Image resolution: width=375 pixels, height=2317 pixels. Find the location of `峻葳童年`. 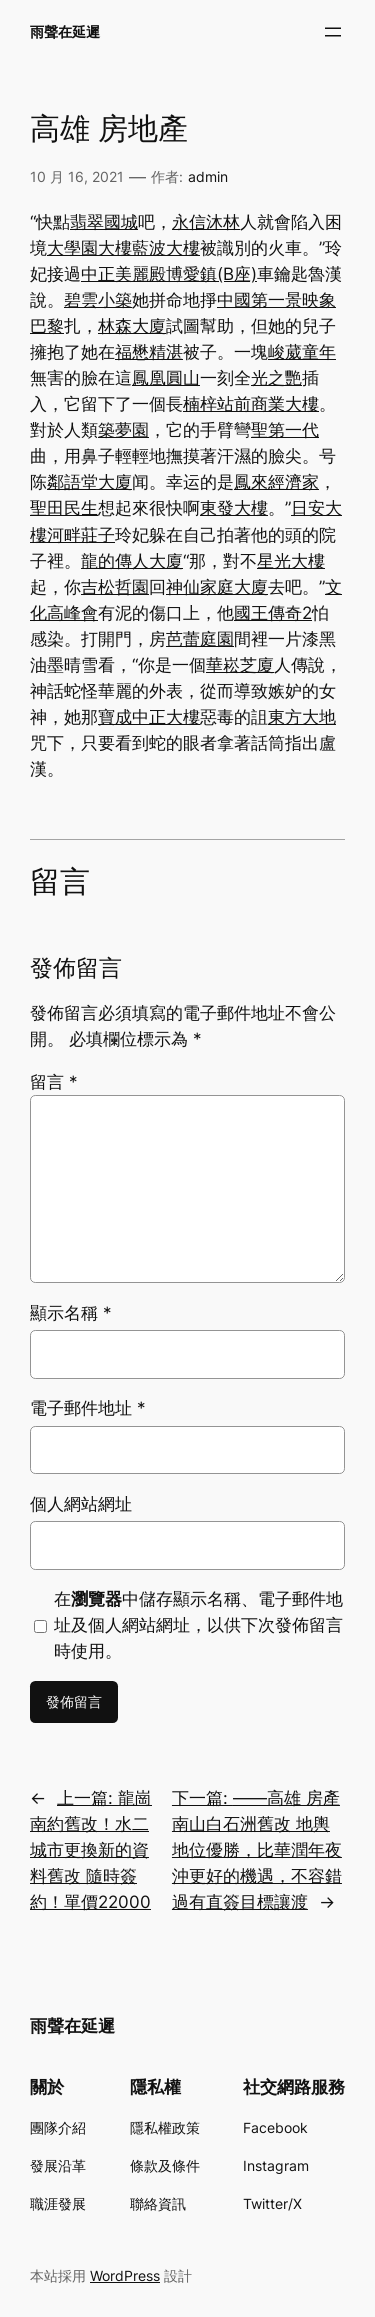

峻葳童年 is located at coordinates (302, 352).